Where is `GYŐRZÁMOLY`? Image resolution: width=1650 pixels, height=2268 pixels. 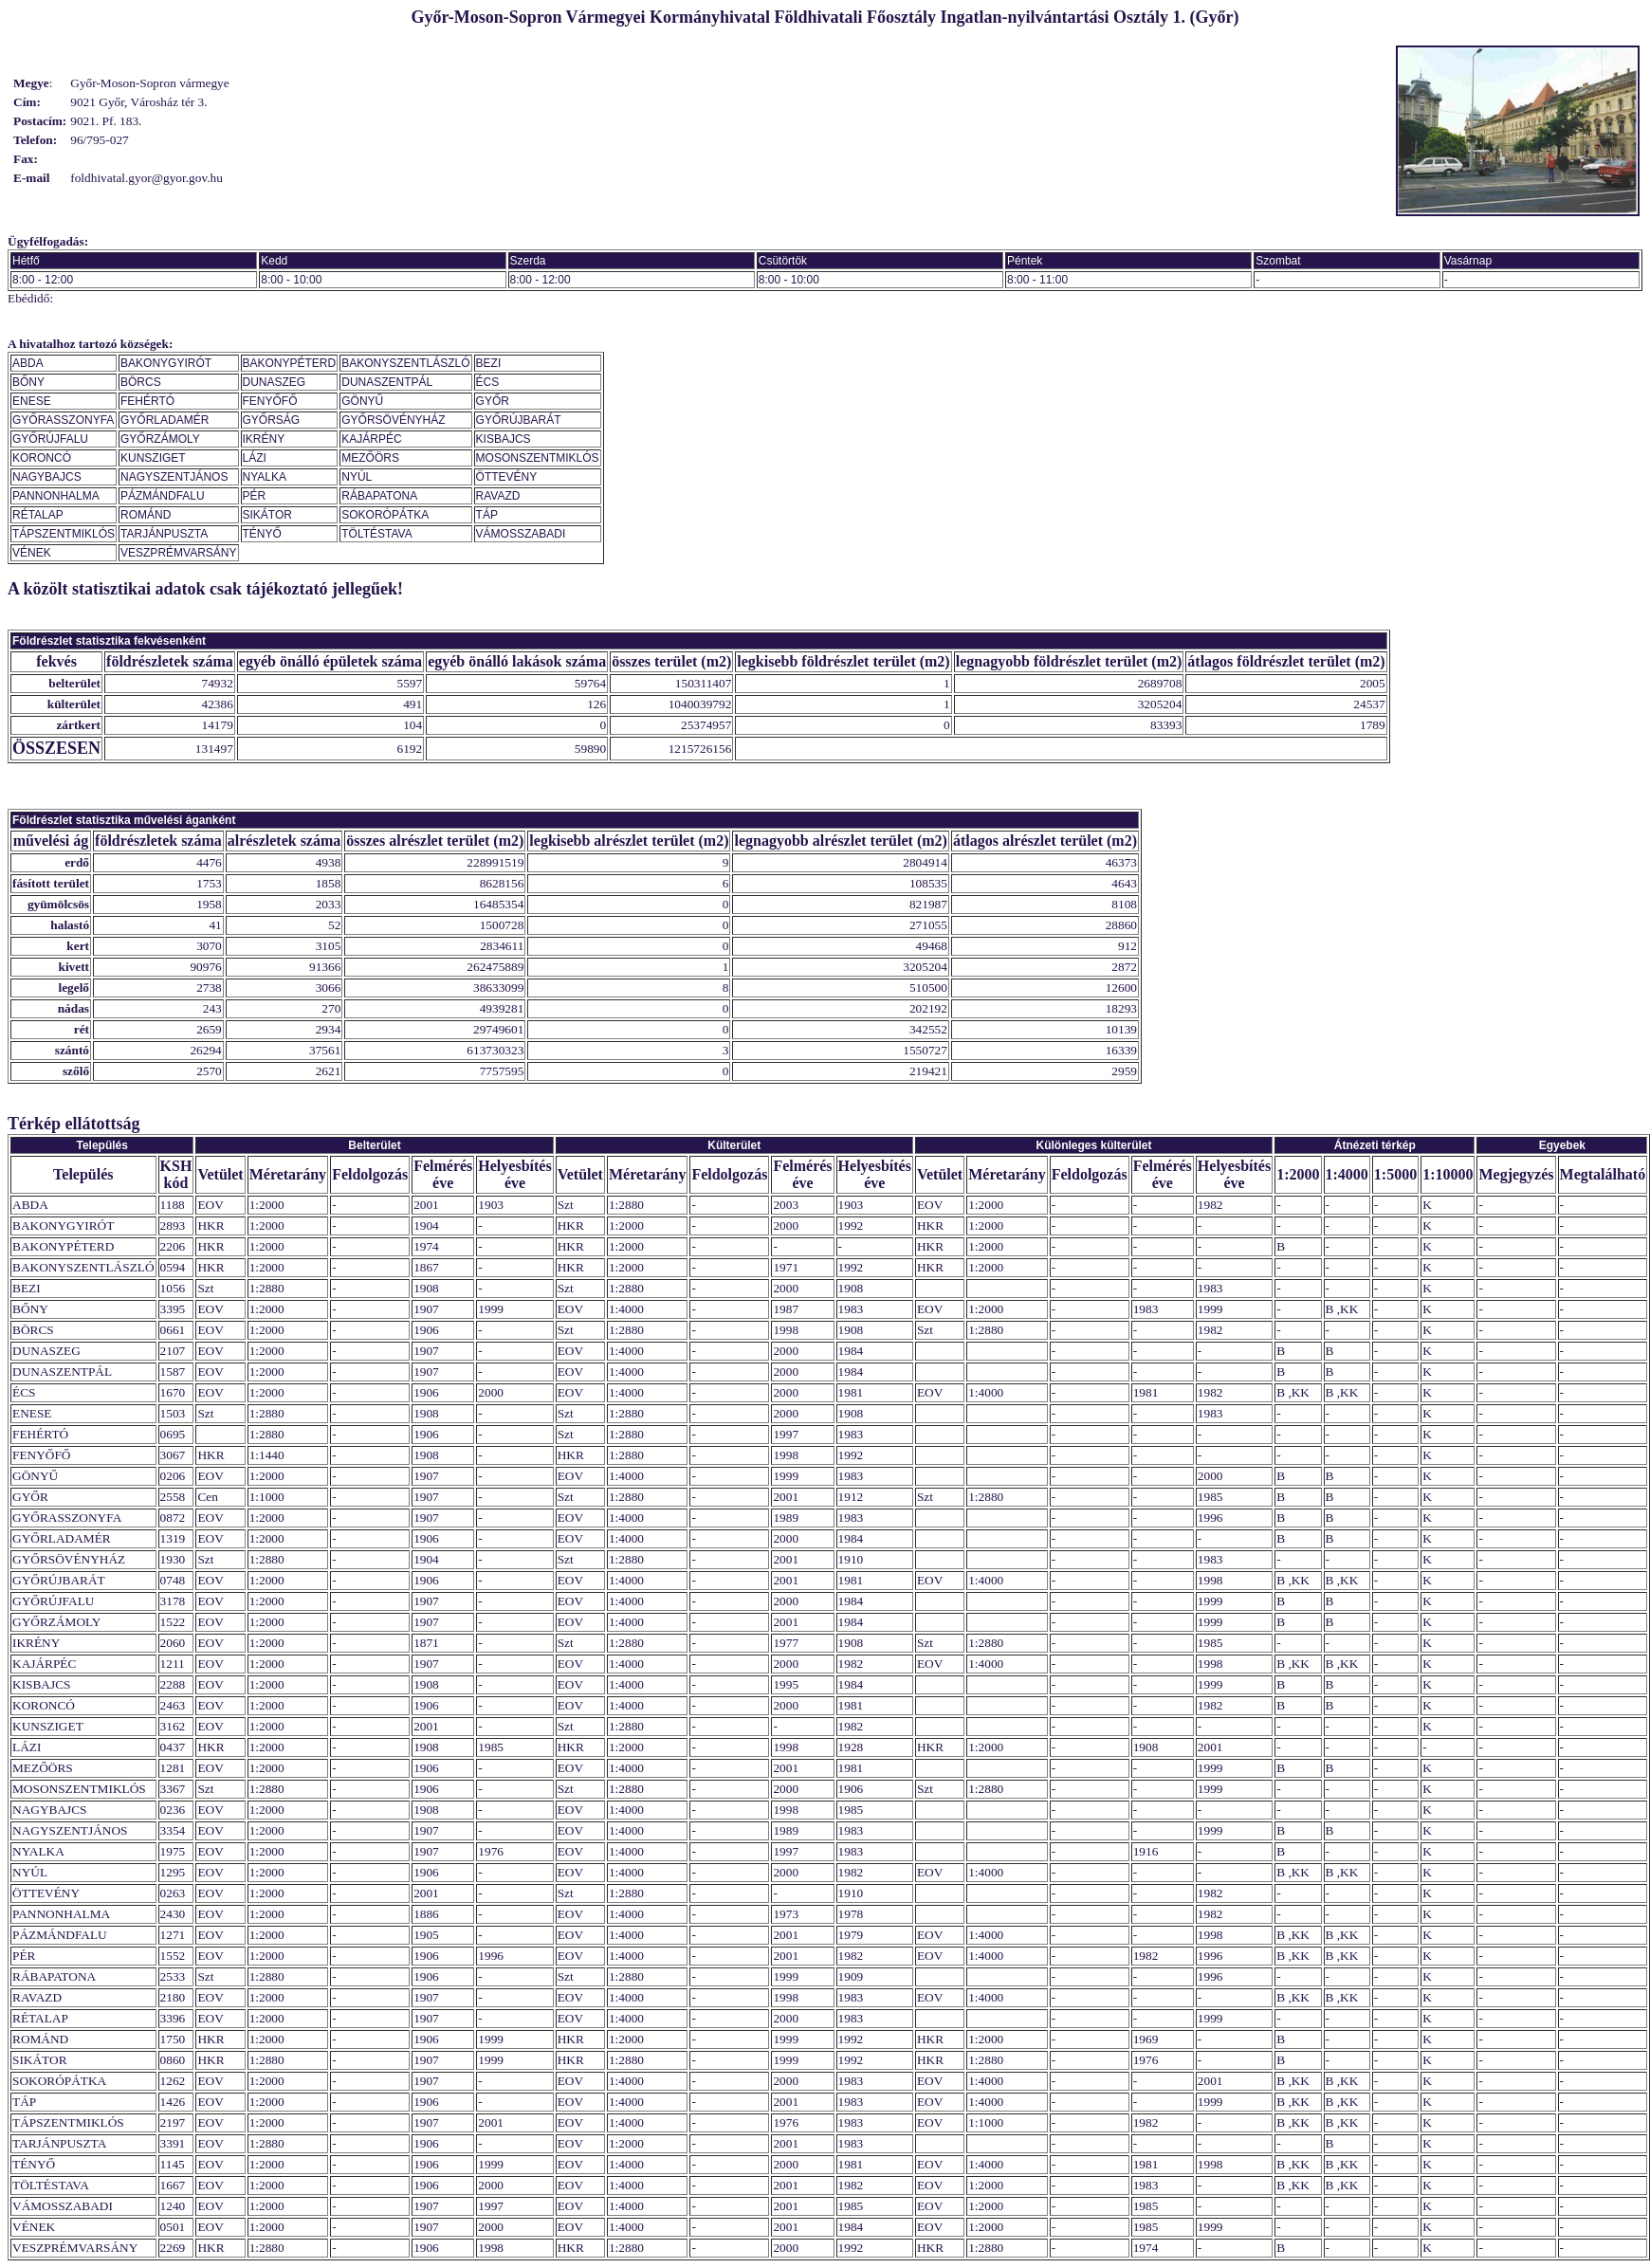
GYŐRZÁMOLY is located at coordinates (160, 439).